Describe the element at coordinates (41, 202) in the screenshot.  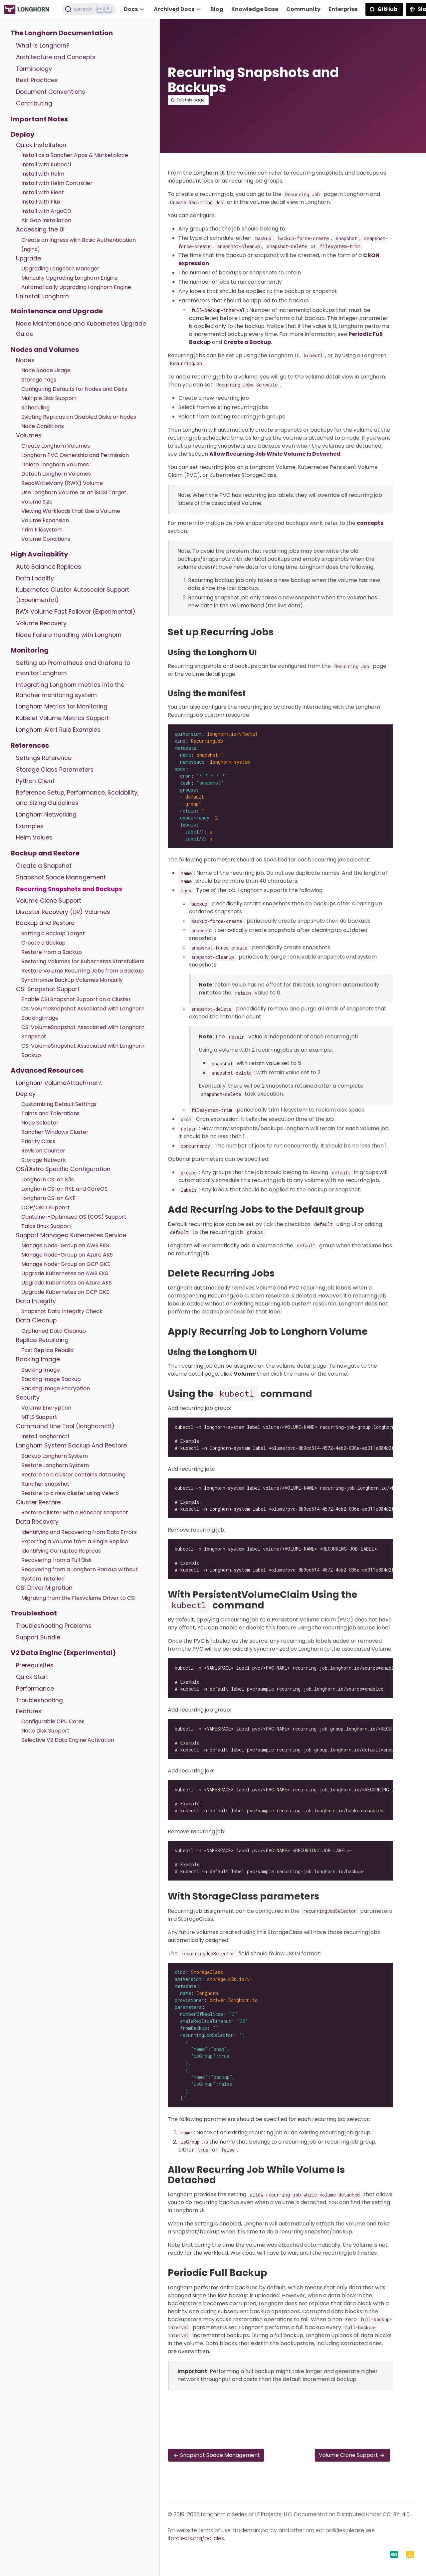
I see `Install with Flux` at that location.